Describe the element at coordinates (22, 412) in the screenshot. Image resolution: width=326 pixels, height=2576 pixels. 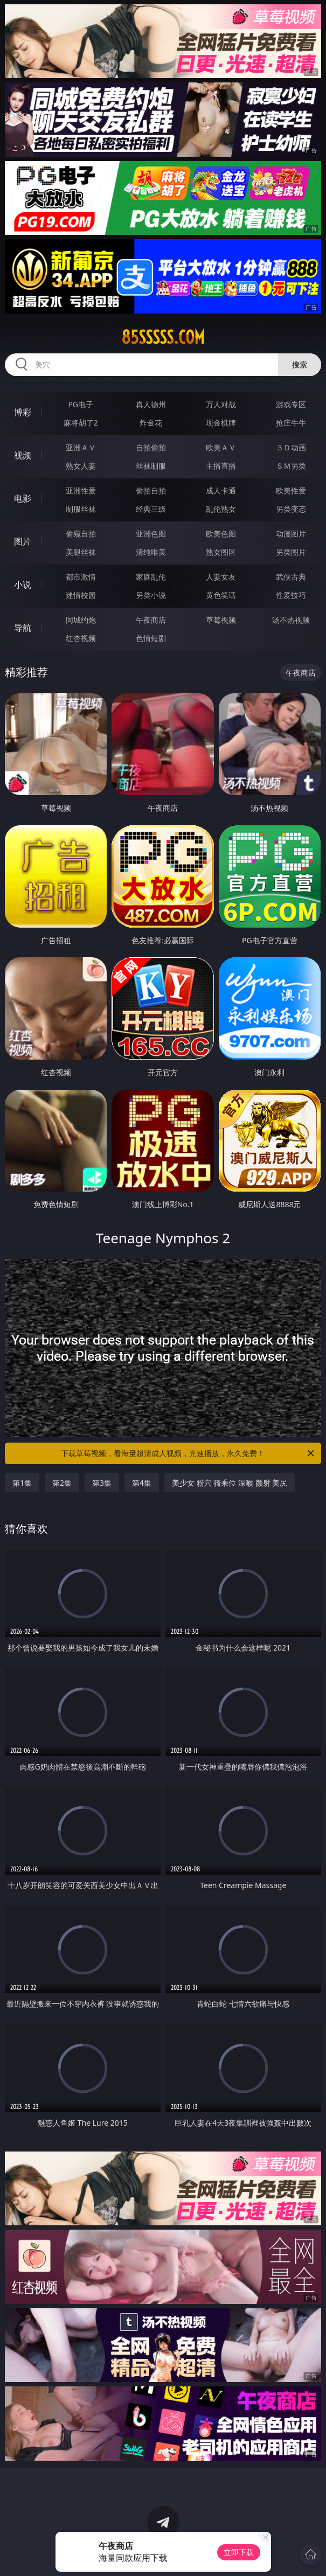
I see `博彩` at that location.